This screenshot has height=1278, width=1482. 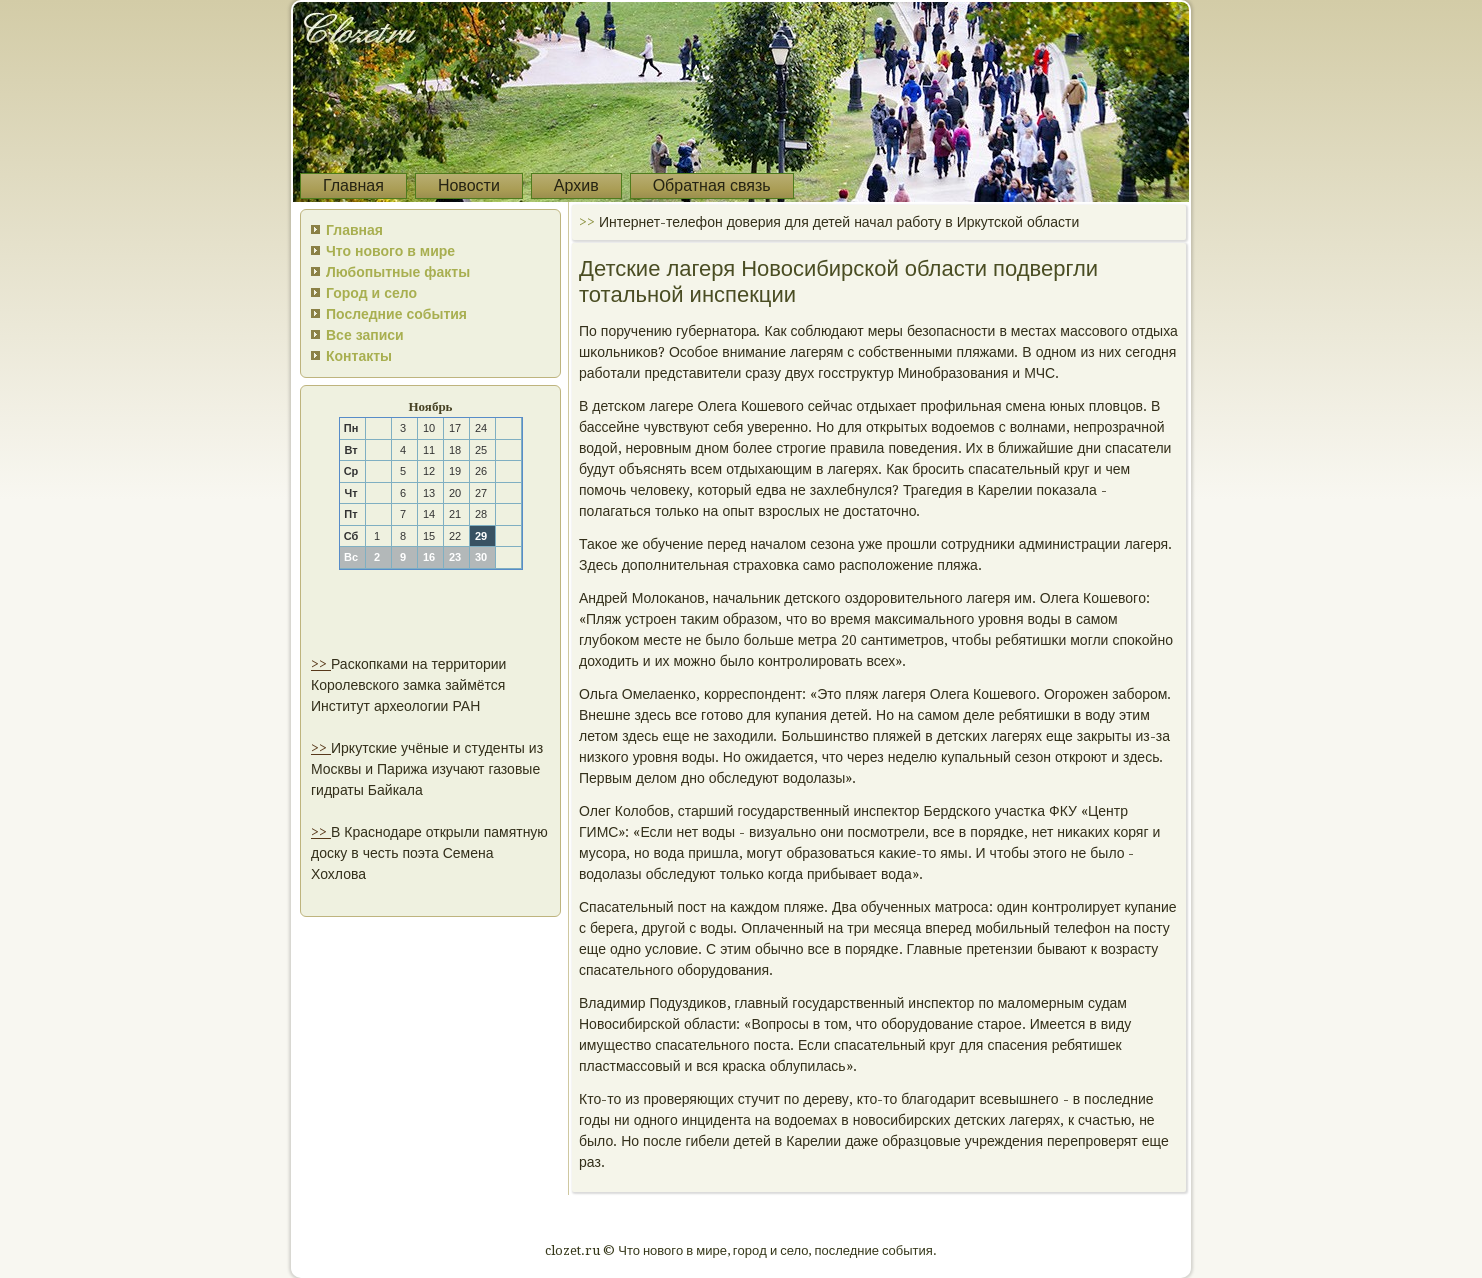 What do you see at coordinates (469, 185) in the screenshot?
I see `Новости` at bounding box center [469, 185].